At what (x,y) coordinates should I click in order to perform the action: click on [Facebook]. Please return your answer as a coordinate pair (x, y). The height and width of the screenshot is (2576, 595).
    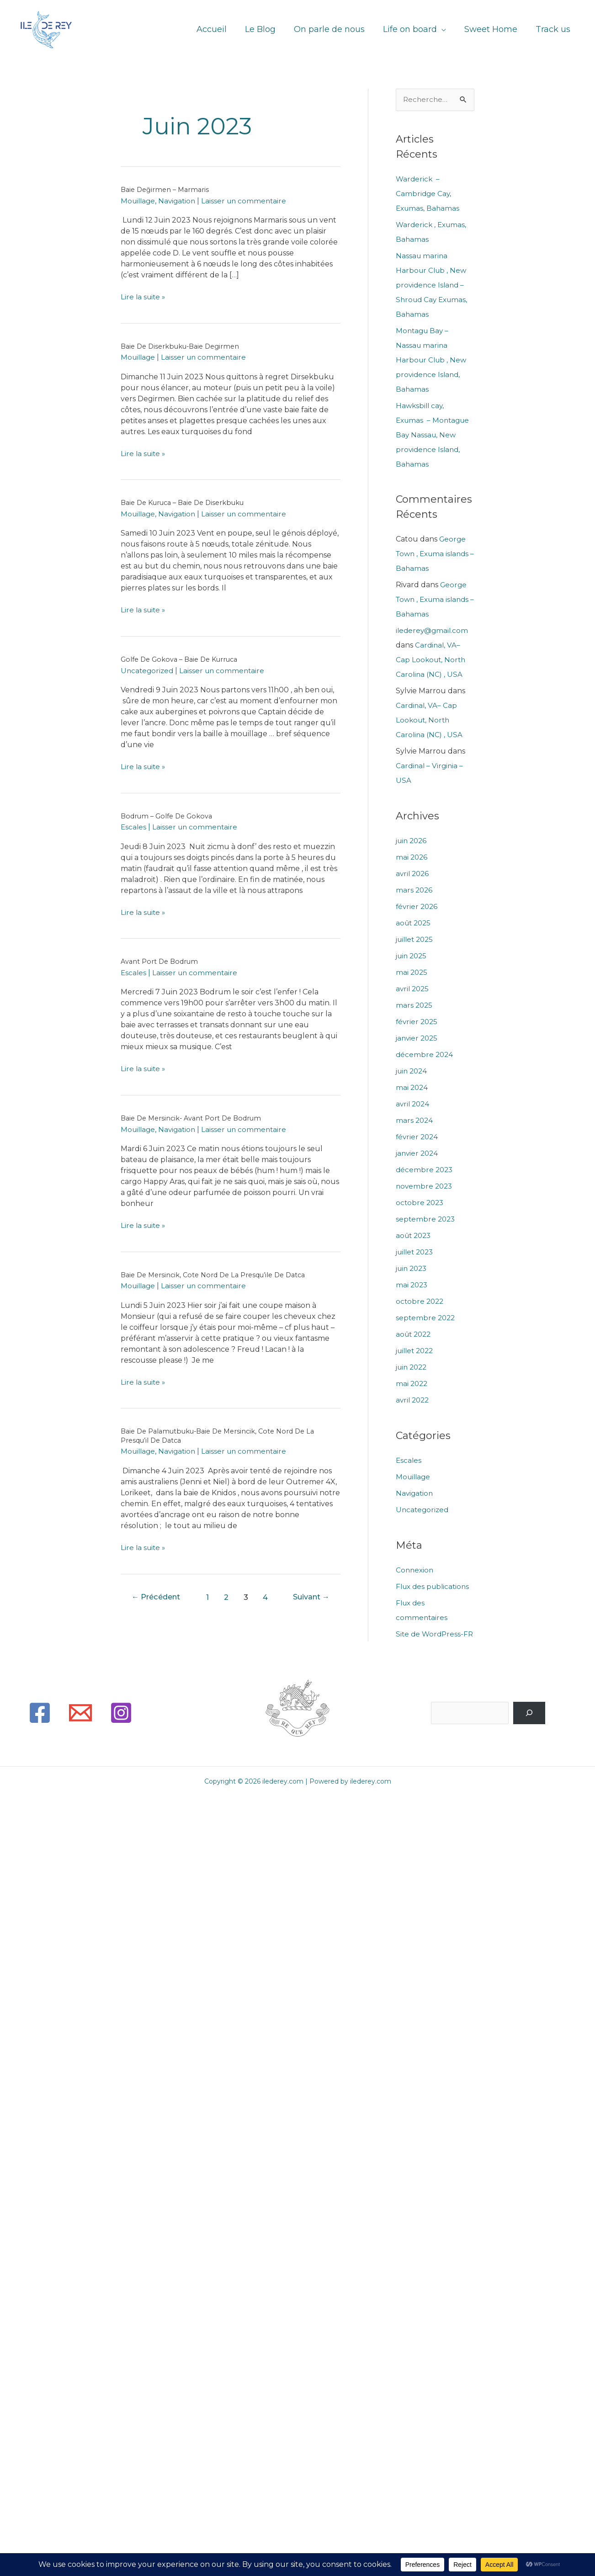
    Looking at the image, I should click on (40, 1728).